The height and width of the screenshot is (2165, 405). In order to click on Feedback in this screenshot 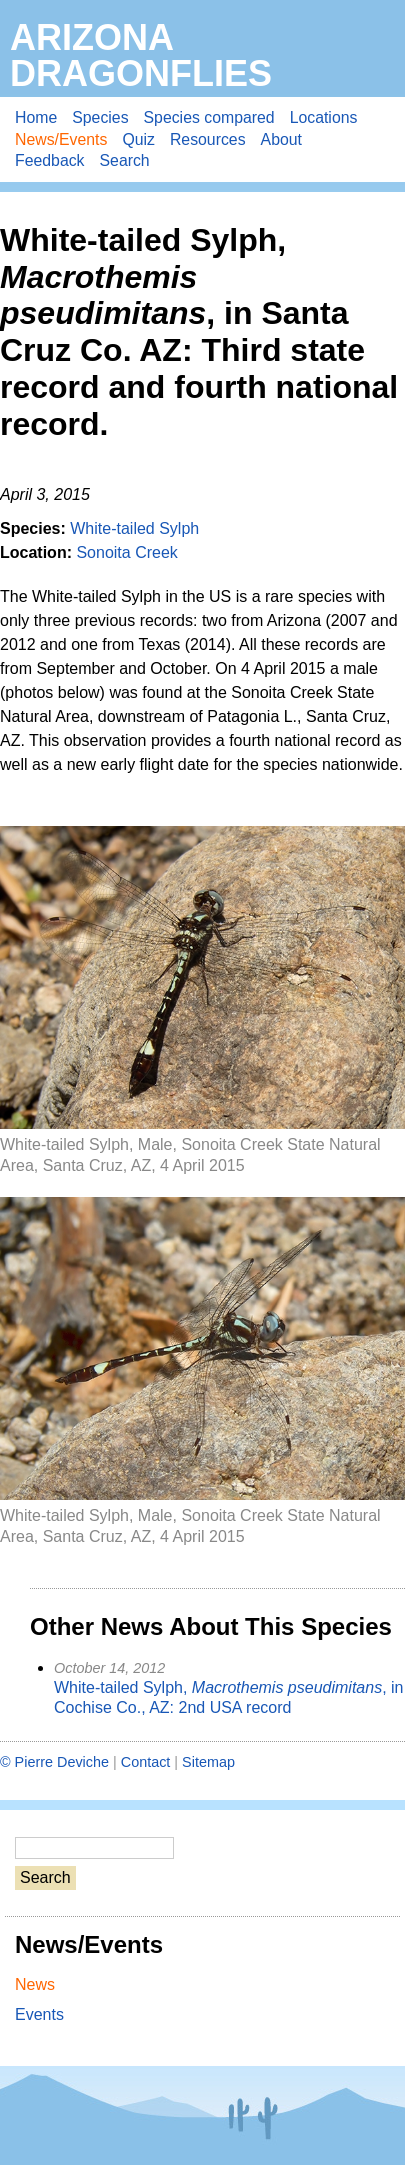, I will do `click(50, 160)`.